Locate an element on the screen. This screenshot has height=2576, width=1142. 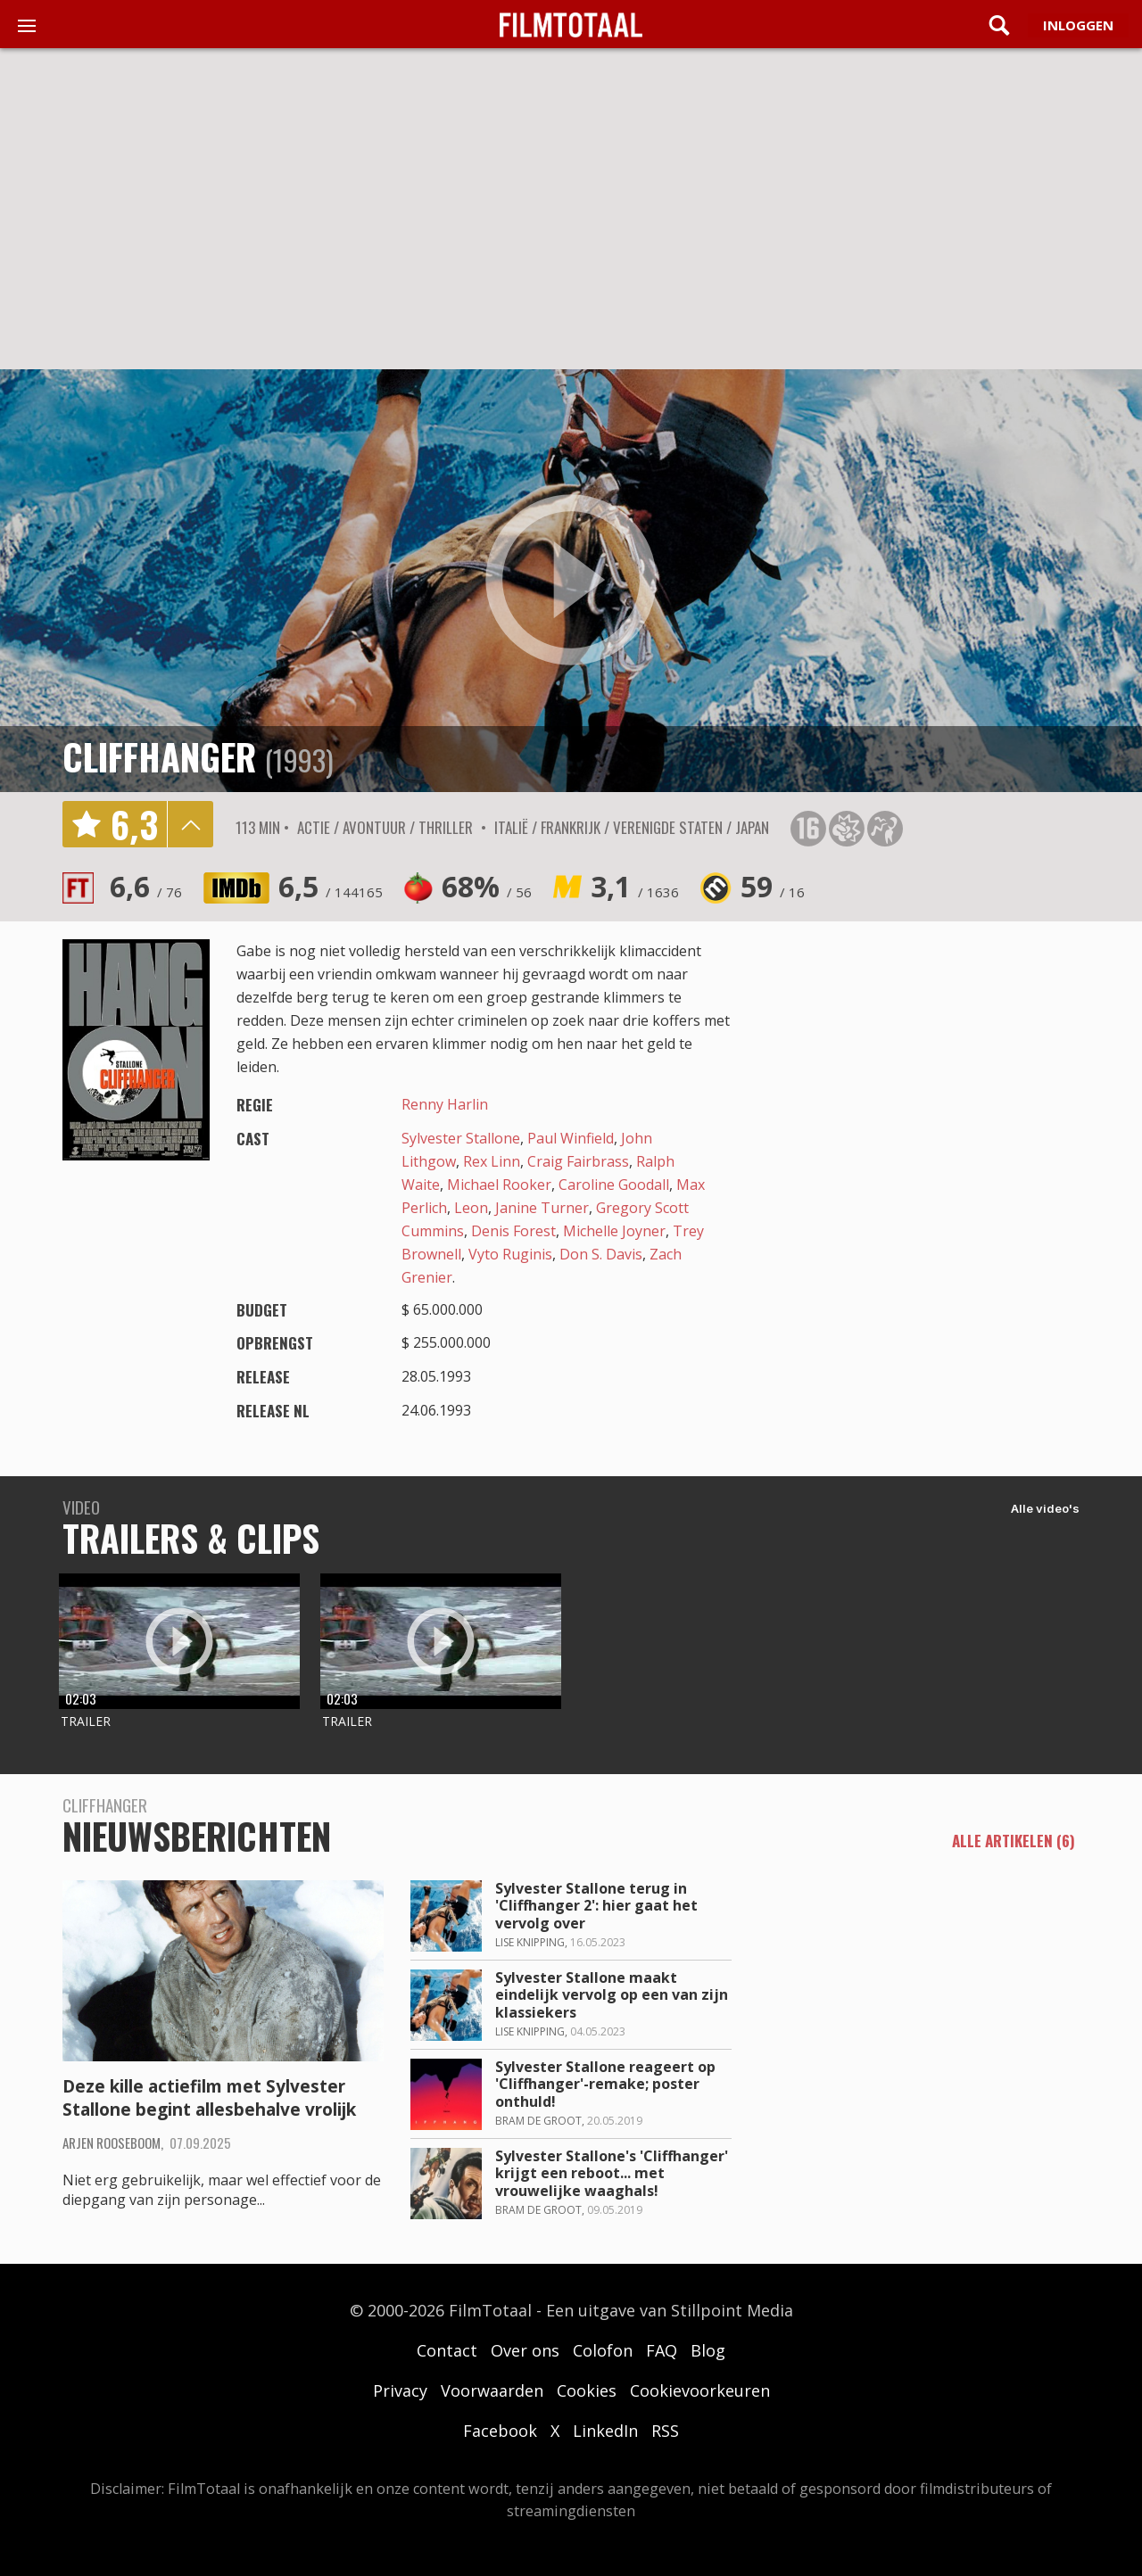
Don S. Davis is located at coordinates (600, 1254).